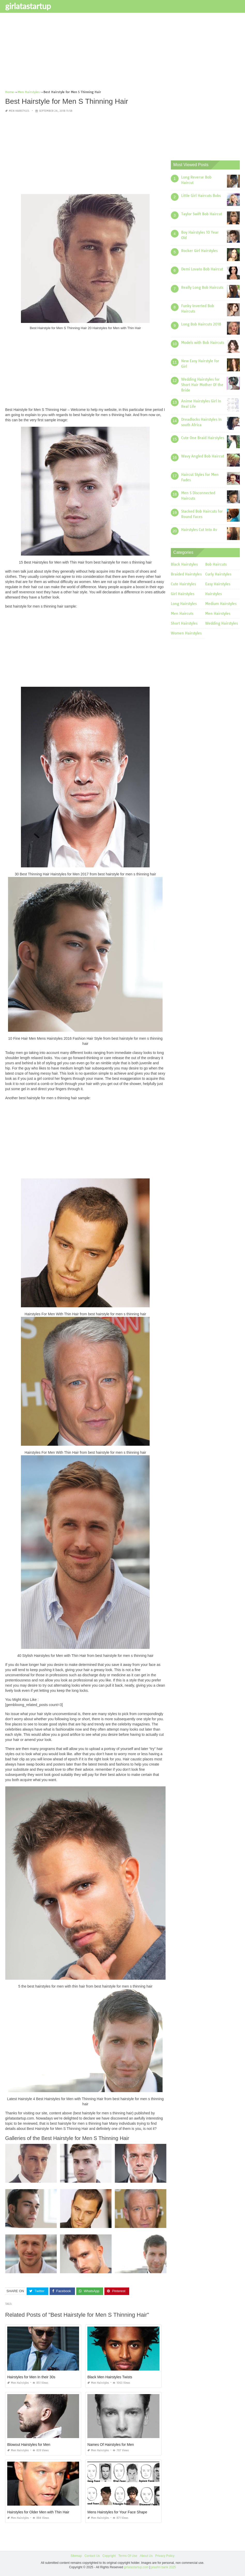 The height and width of the screenshot is (2576, 245). What do you see at coordinates (76, 2556) in the screenshot?
I see `Sitemap` at bounding box center [76, 2556].